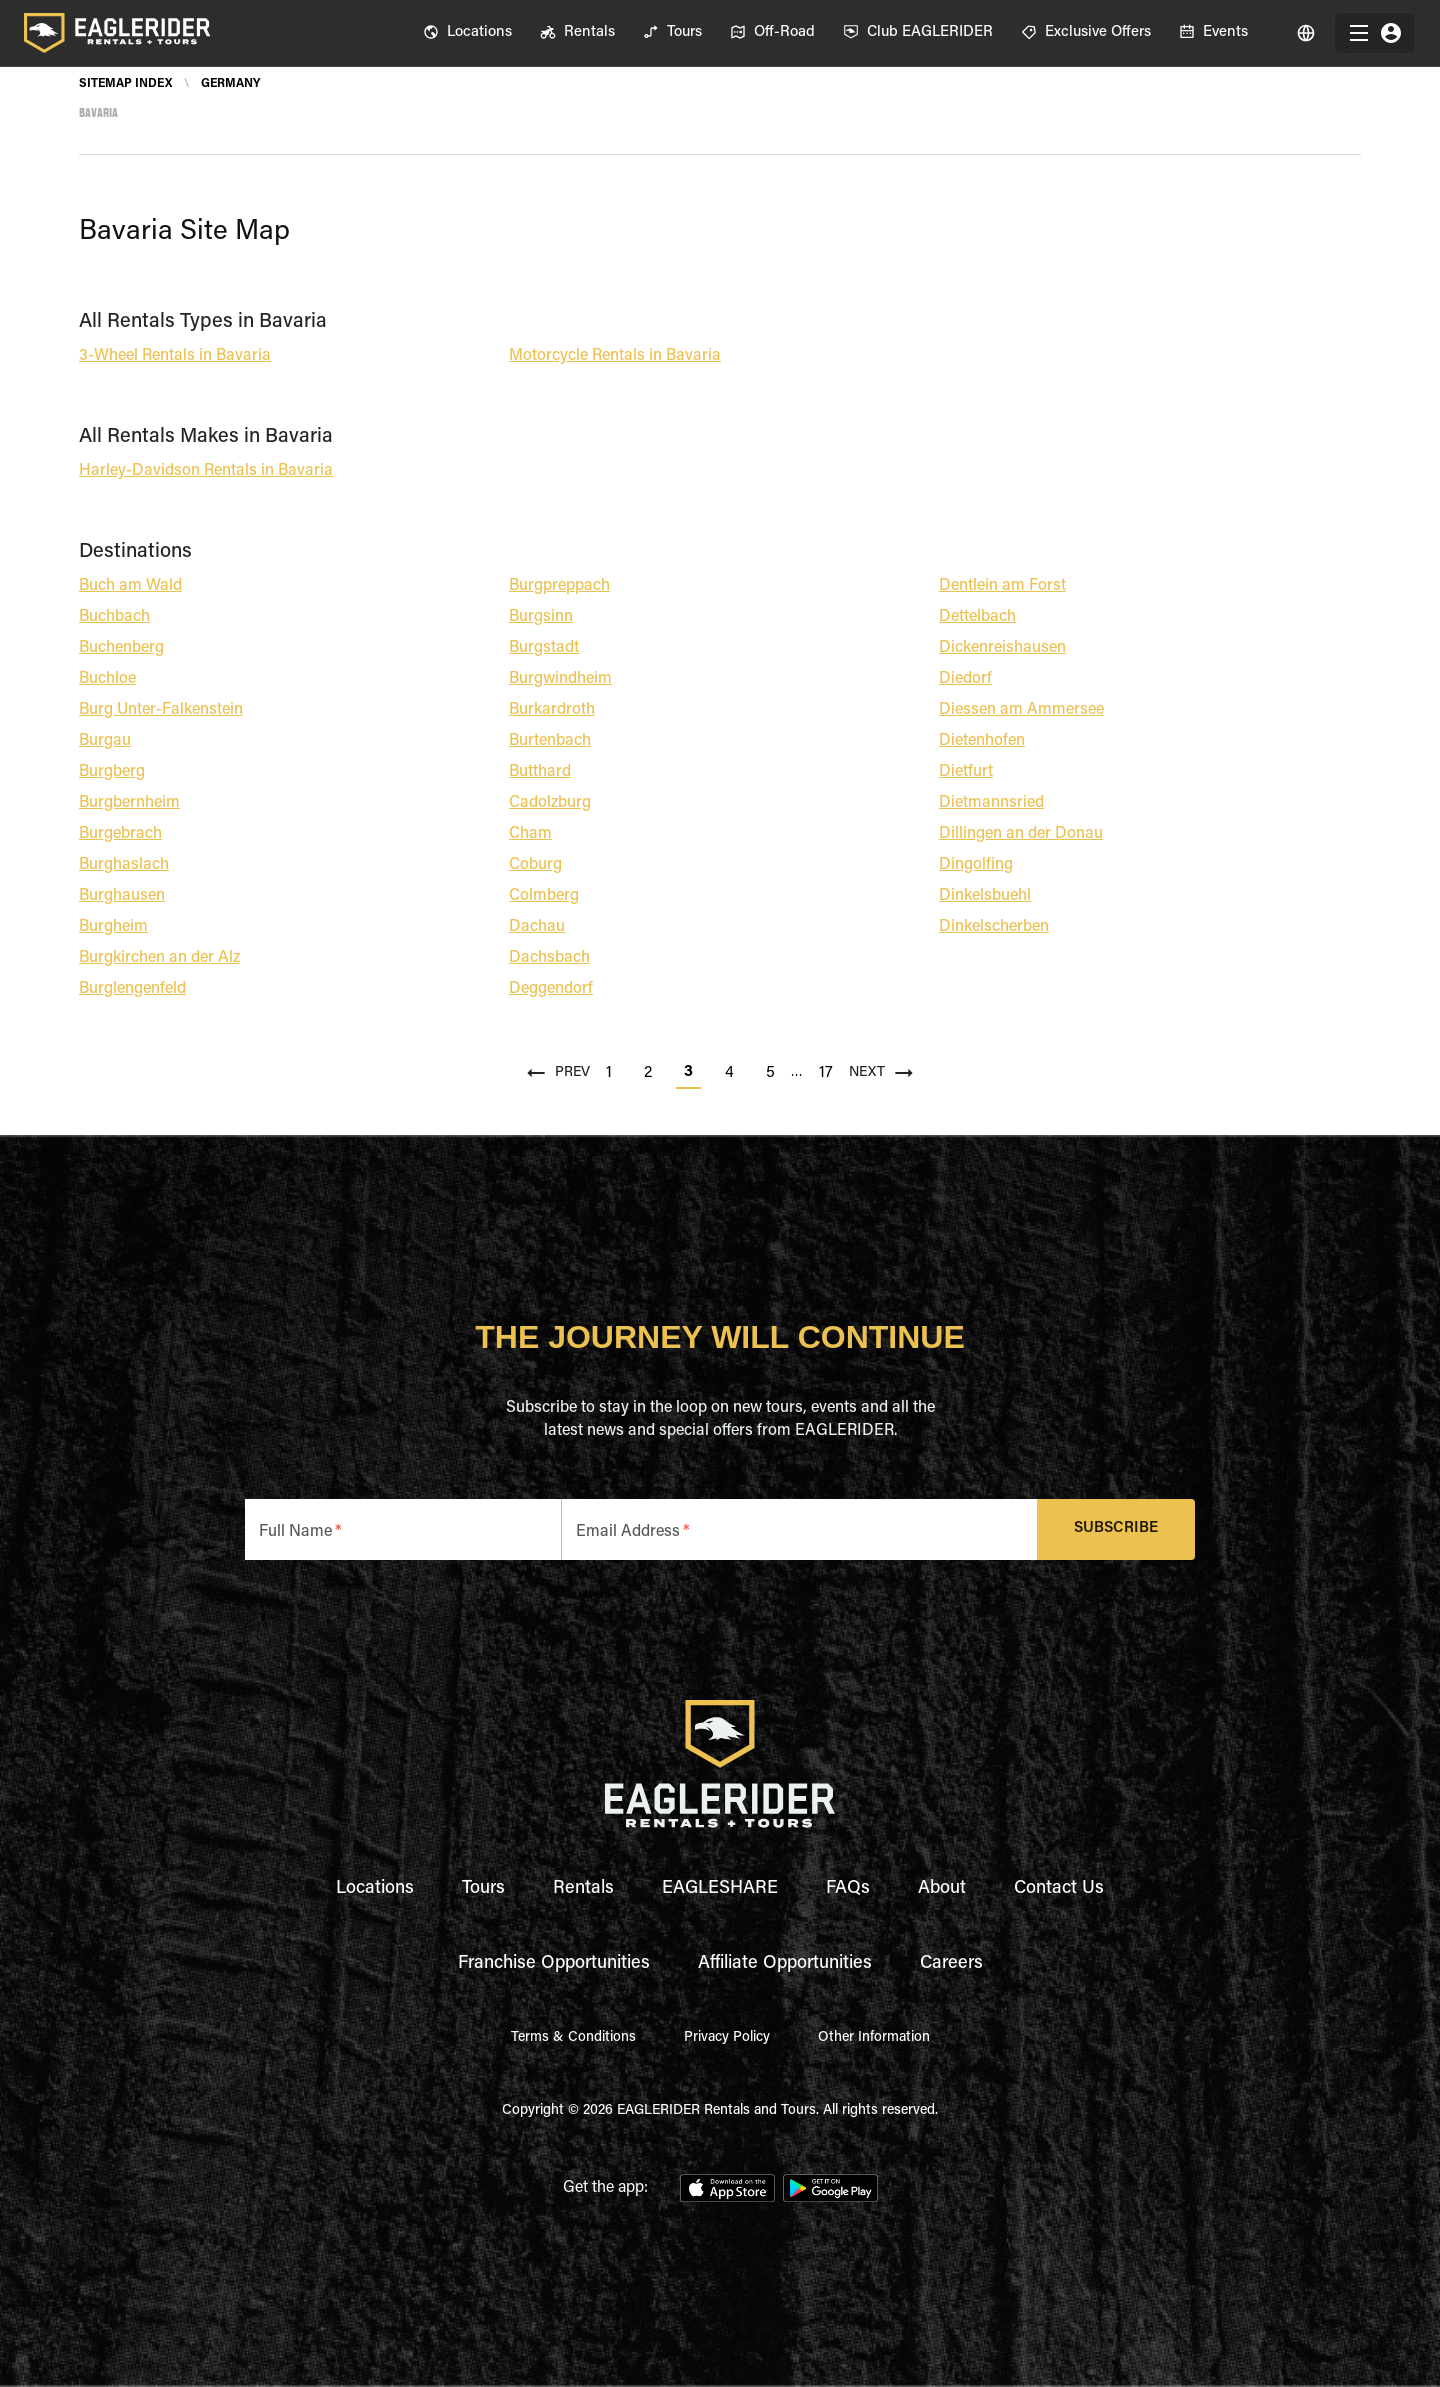  Describe the element at coordinates (124, 865) in the screenshot. I see `Burghaslach` at that location.